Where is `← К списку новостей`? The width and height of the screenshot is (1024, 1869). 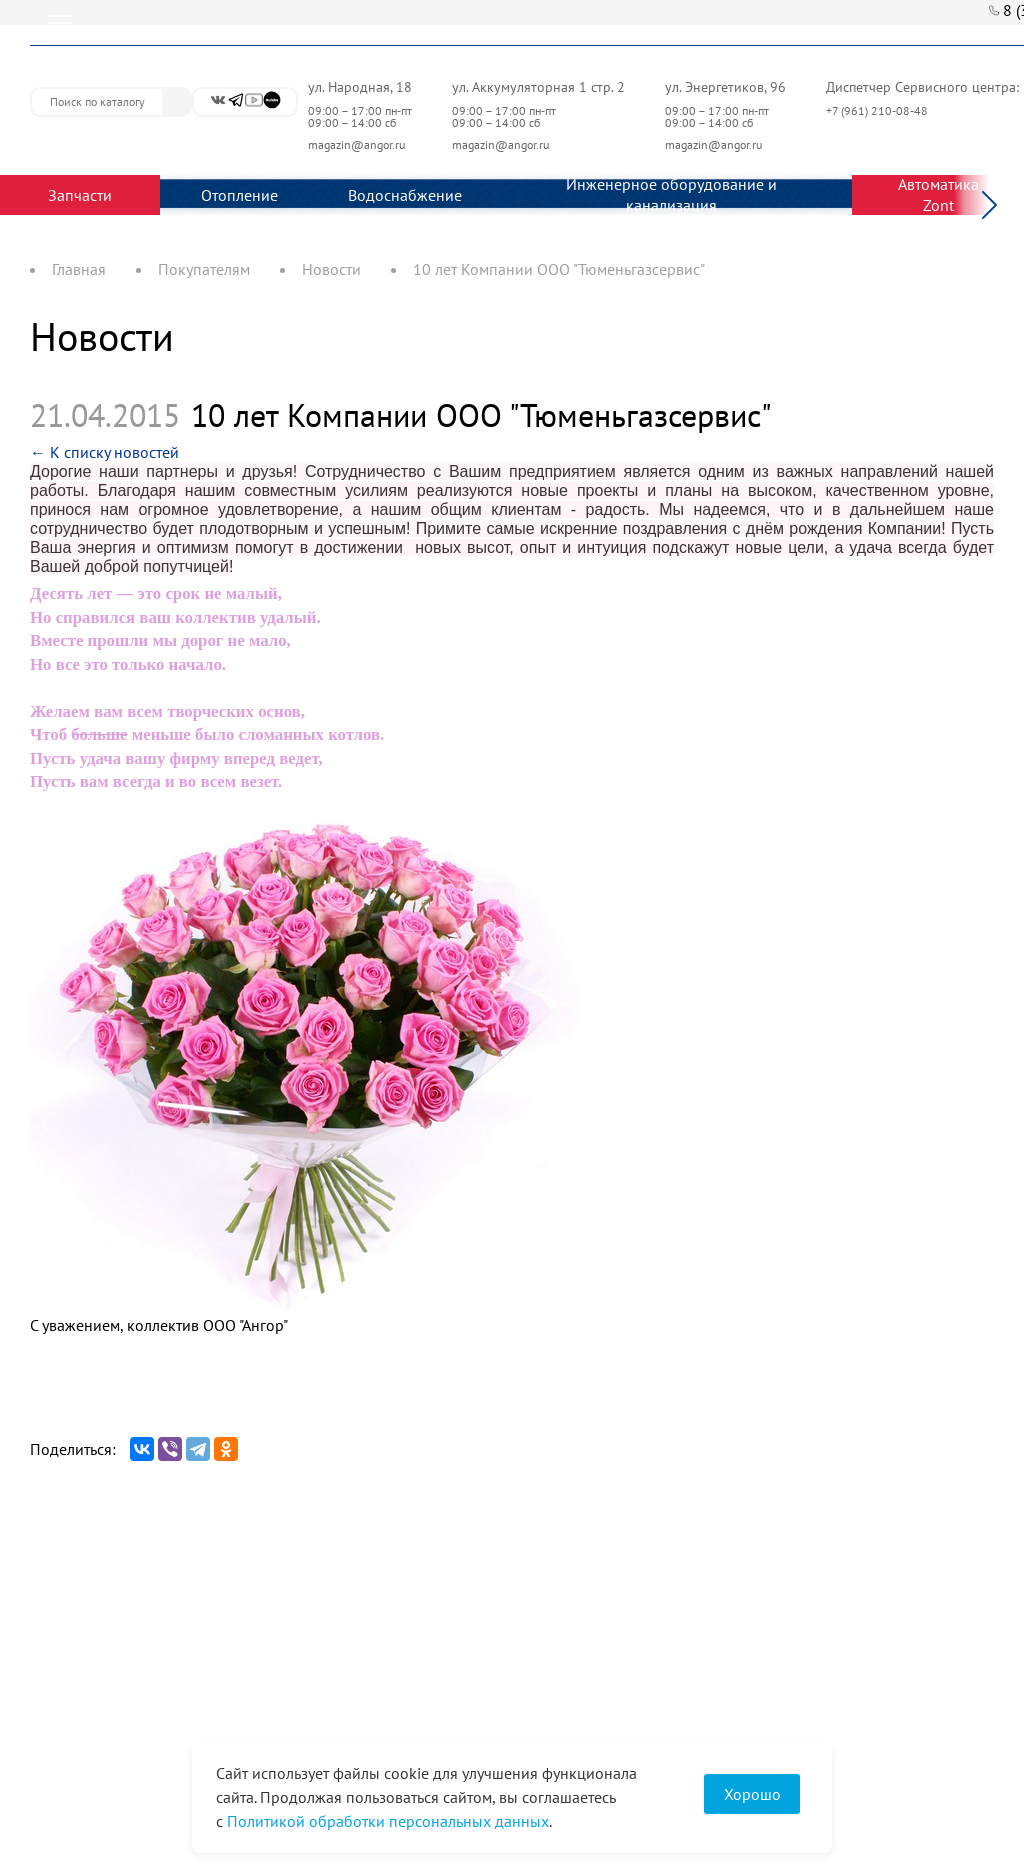
← К списку новостей is located at coordinates (104, 452).